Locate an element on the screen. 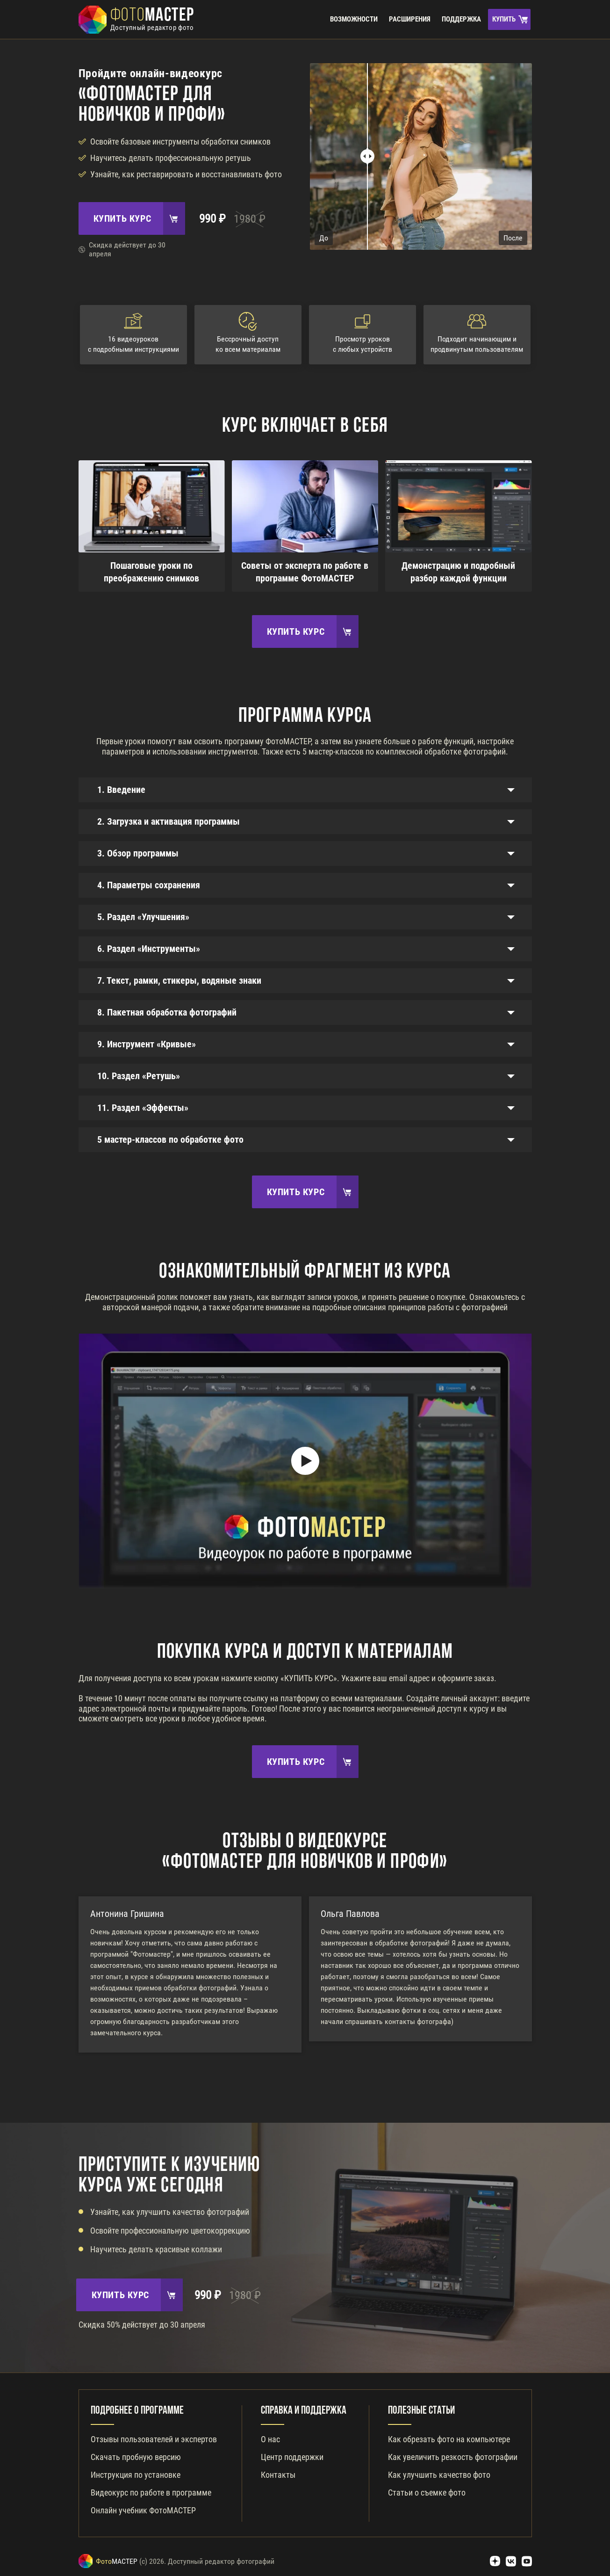 This screenshot has width=610, height=2576. Контакты is located at coordinates (278, 2475).